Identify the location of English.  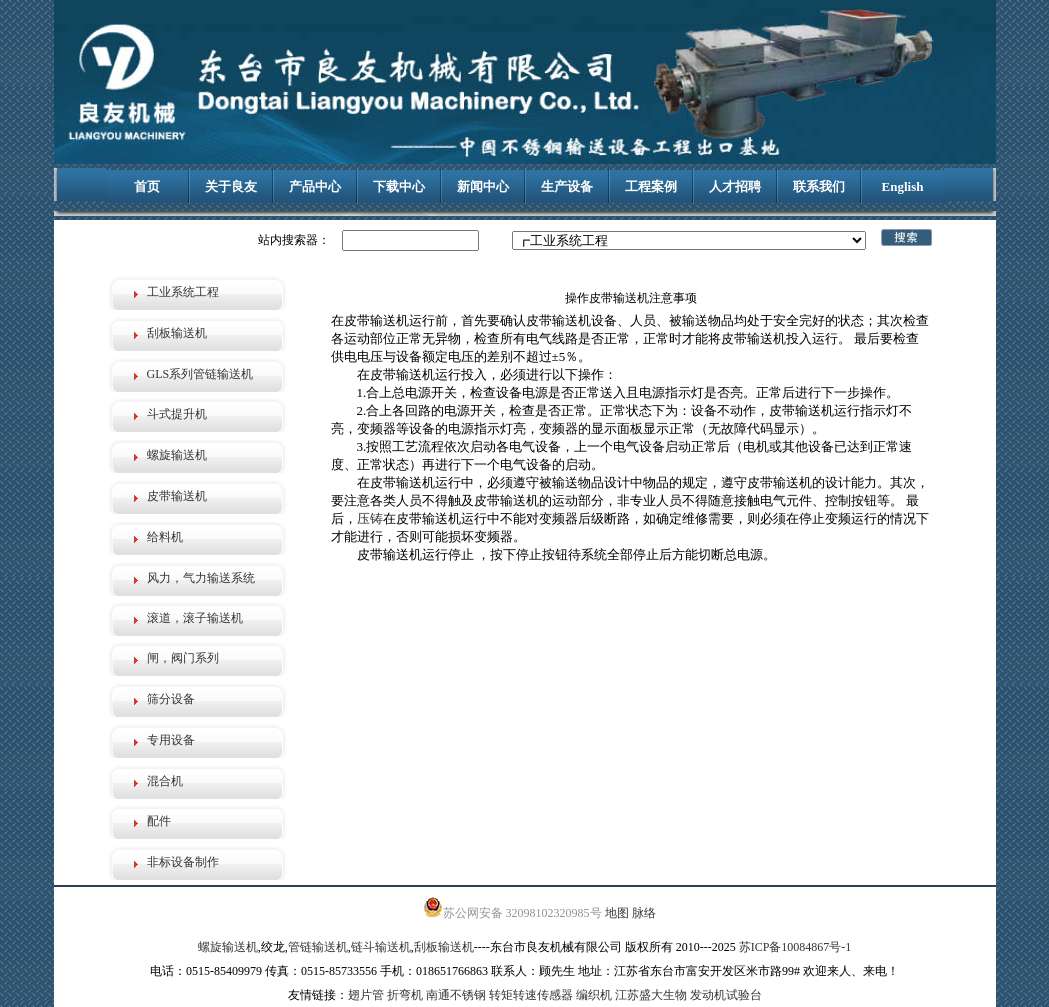
(903, 186).